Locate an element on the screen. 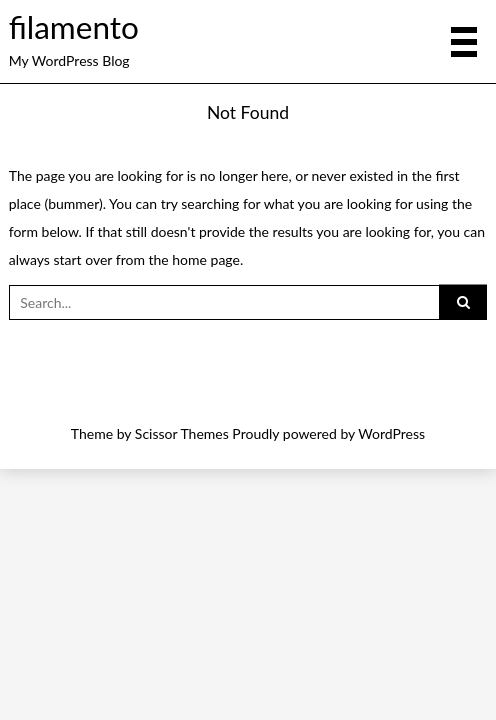  WordPress is located at coordinates (391, 433).